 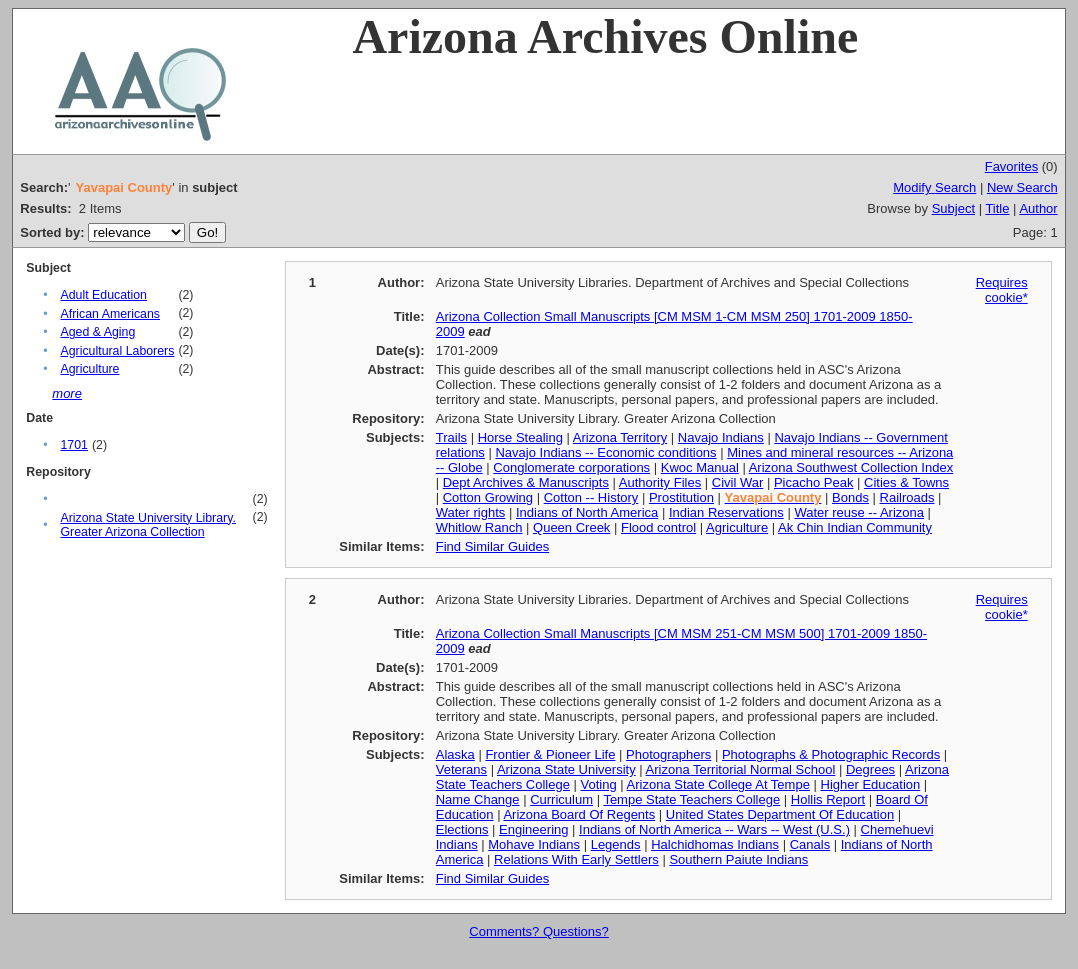 What do you see at coordinates (1002, 290) in the screenshot?
I see `Requires cookie*` at bounding box center [1002, 290].